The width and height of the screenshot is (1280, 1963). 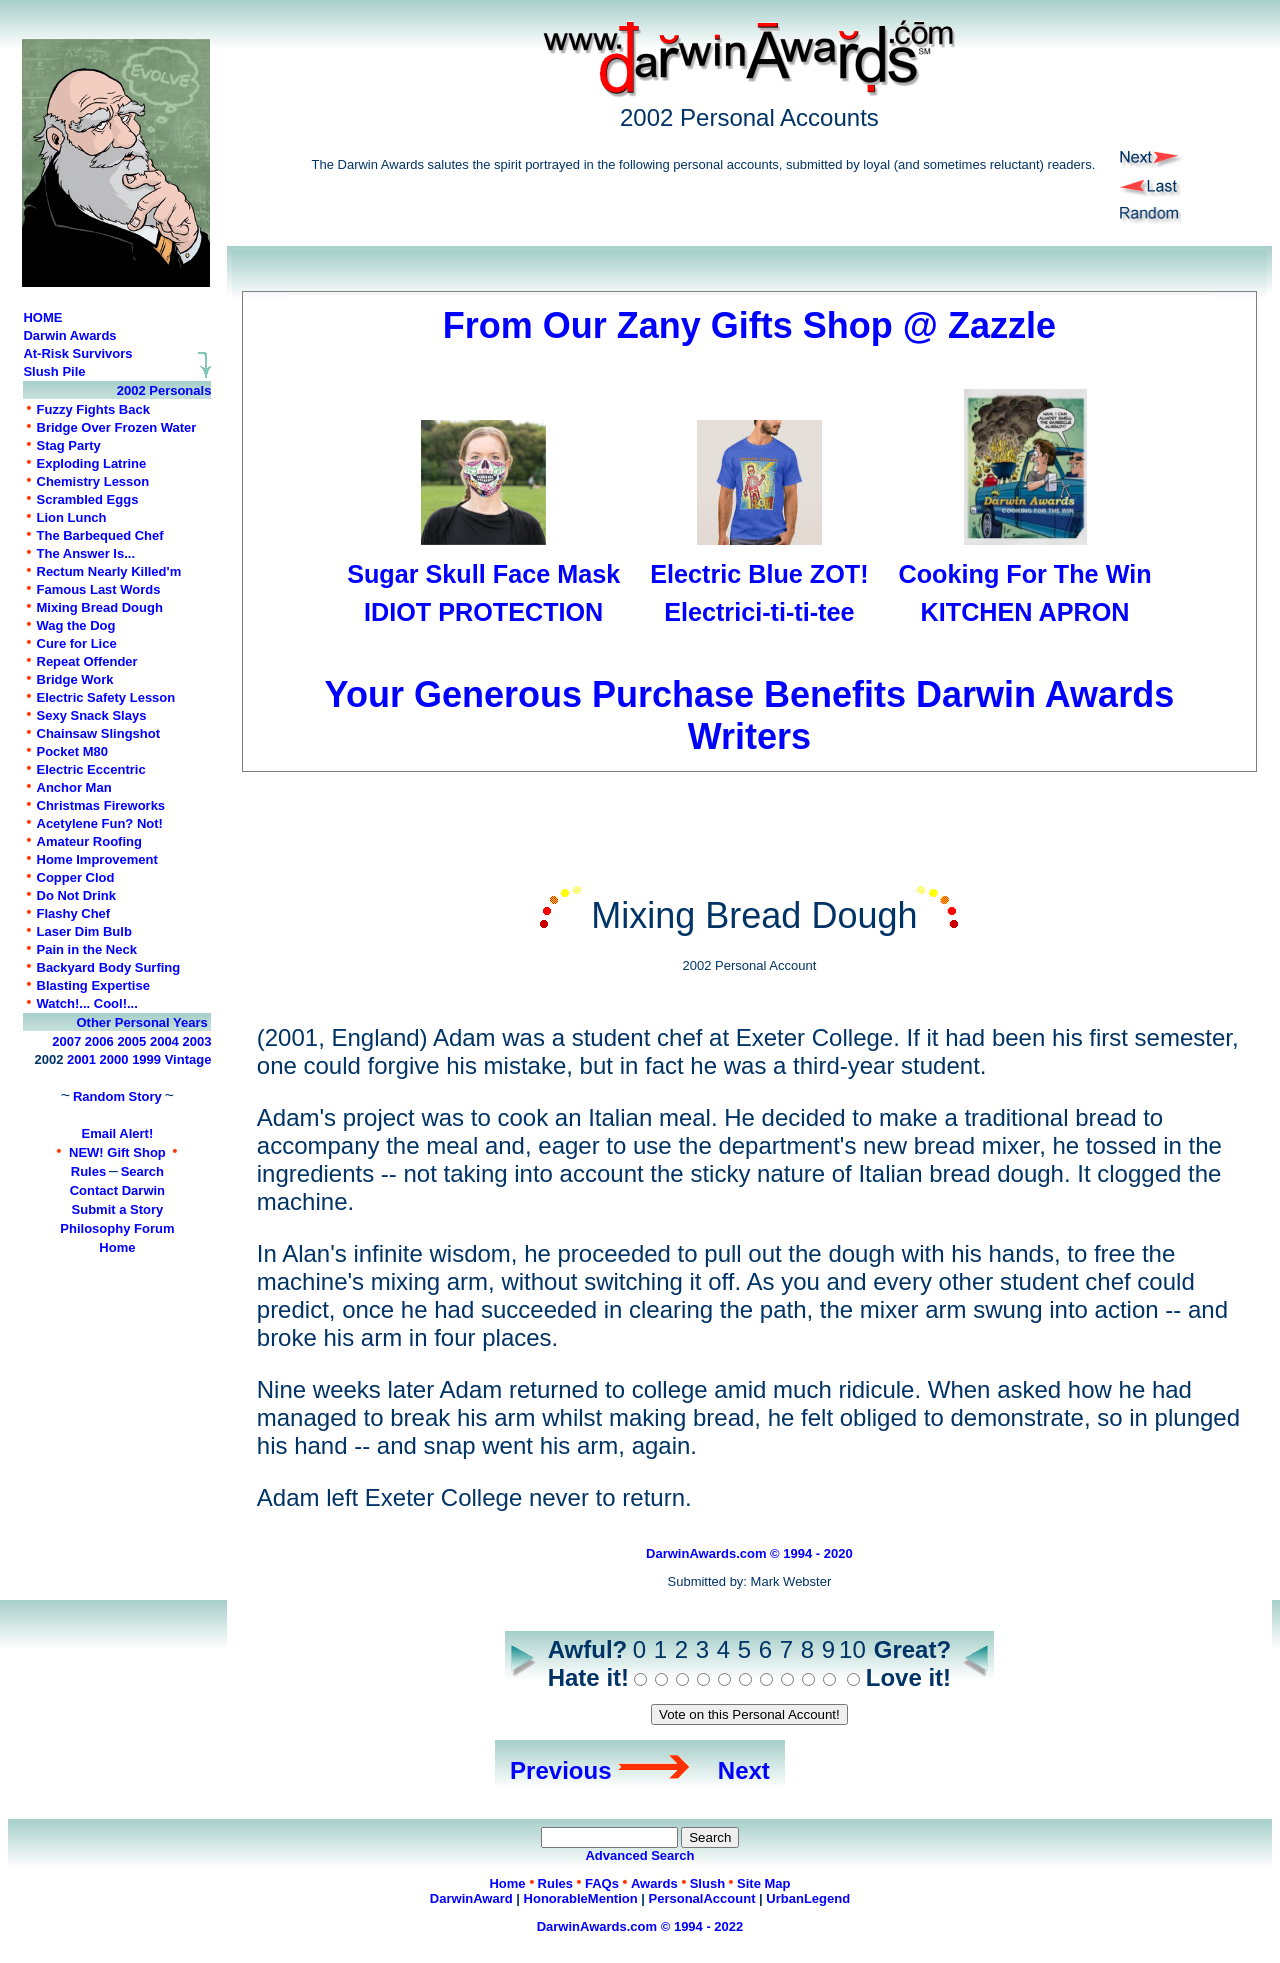 What do you see at coordinates (109, 967) in the screenshot?
I see `Backyard Body Surfing` at bounding box center [109, 967].